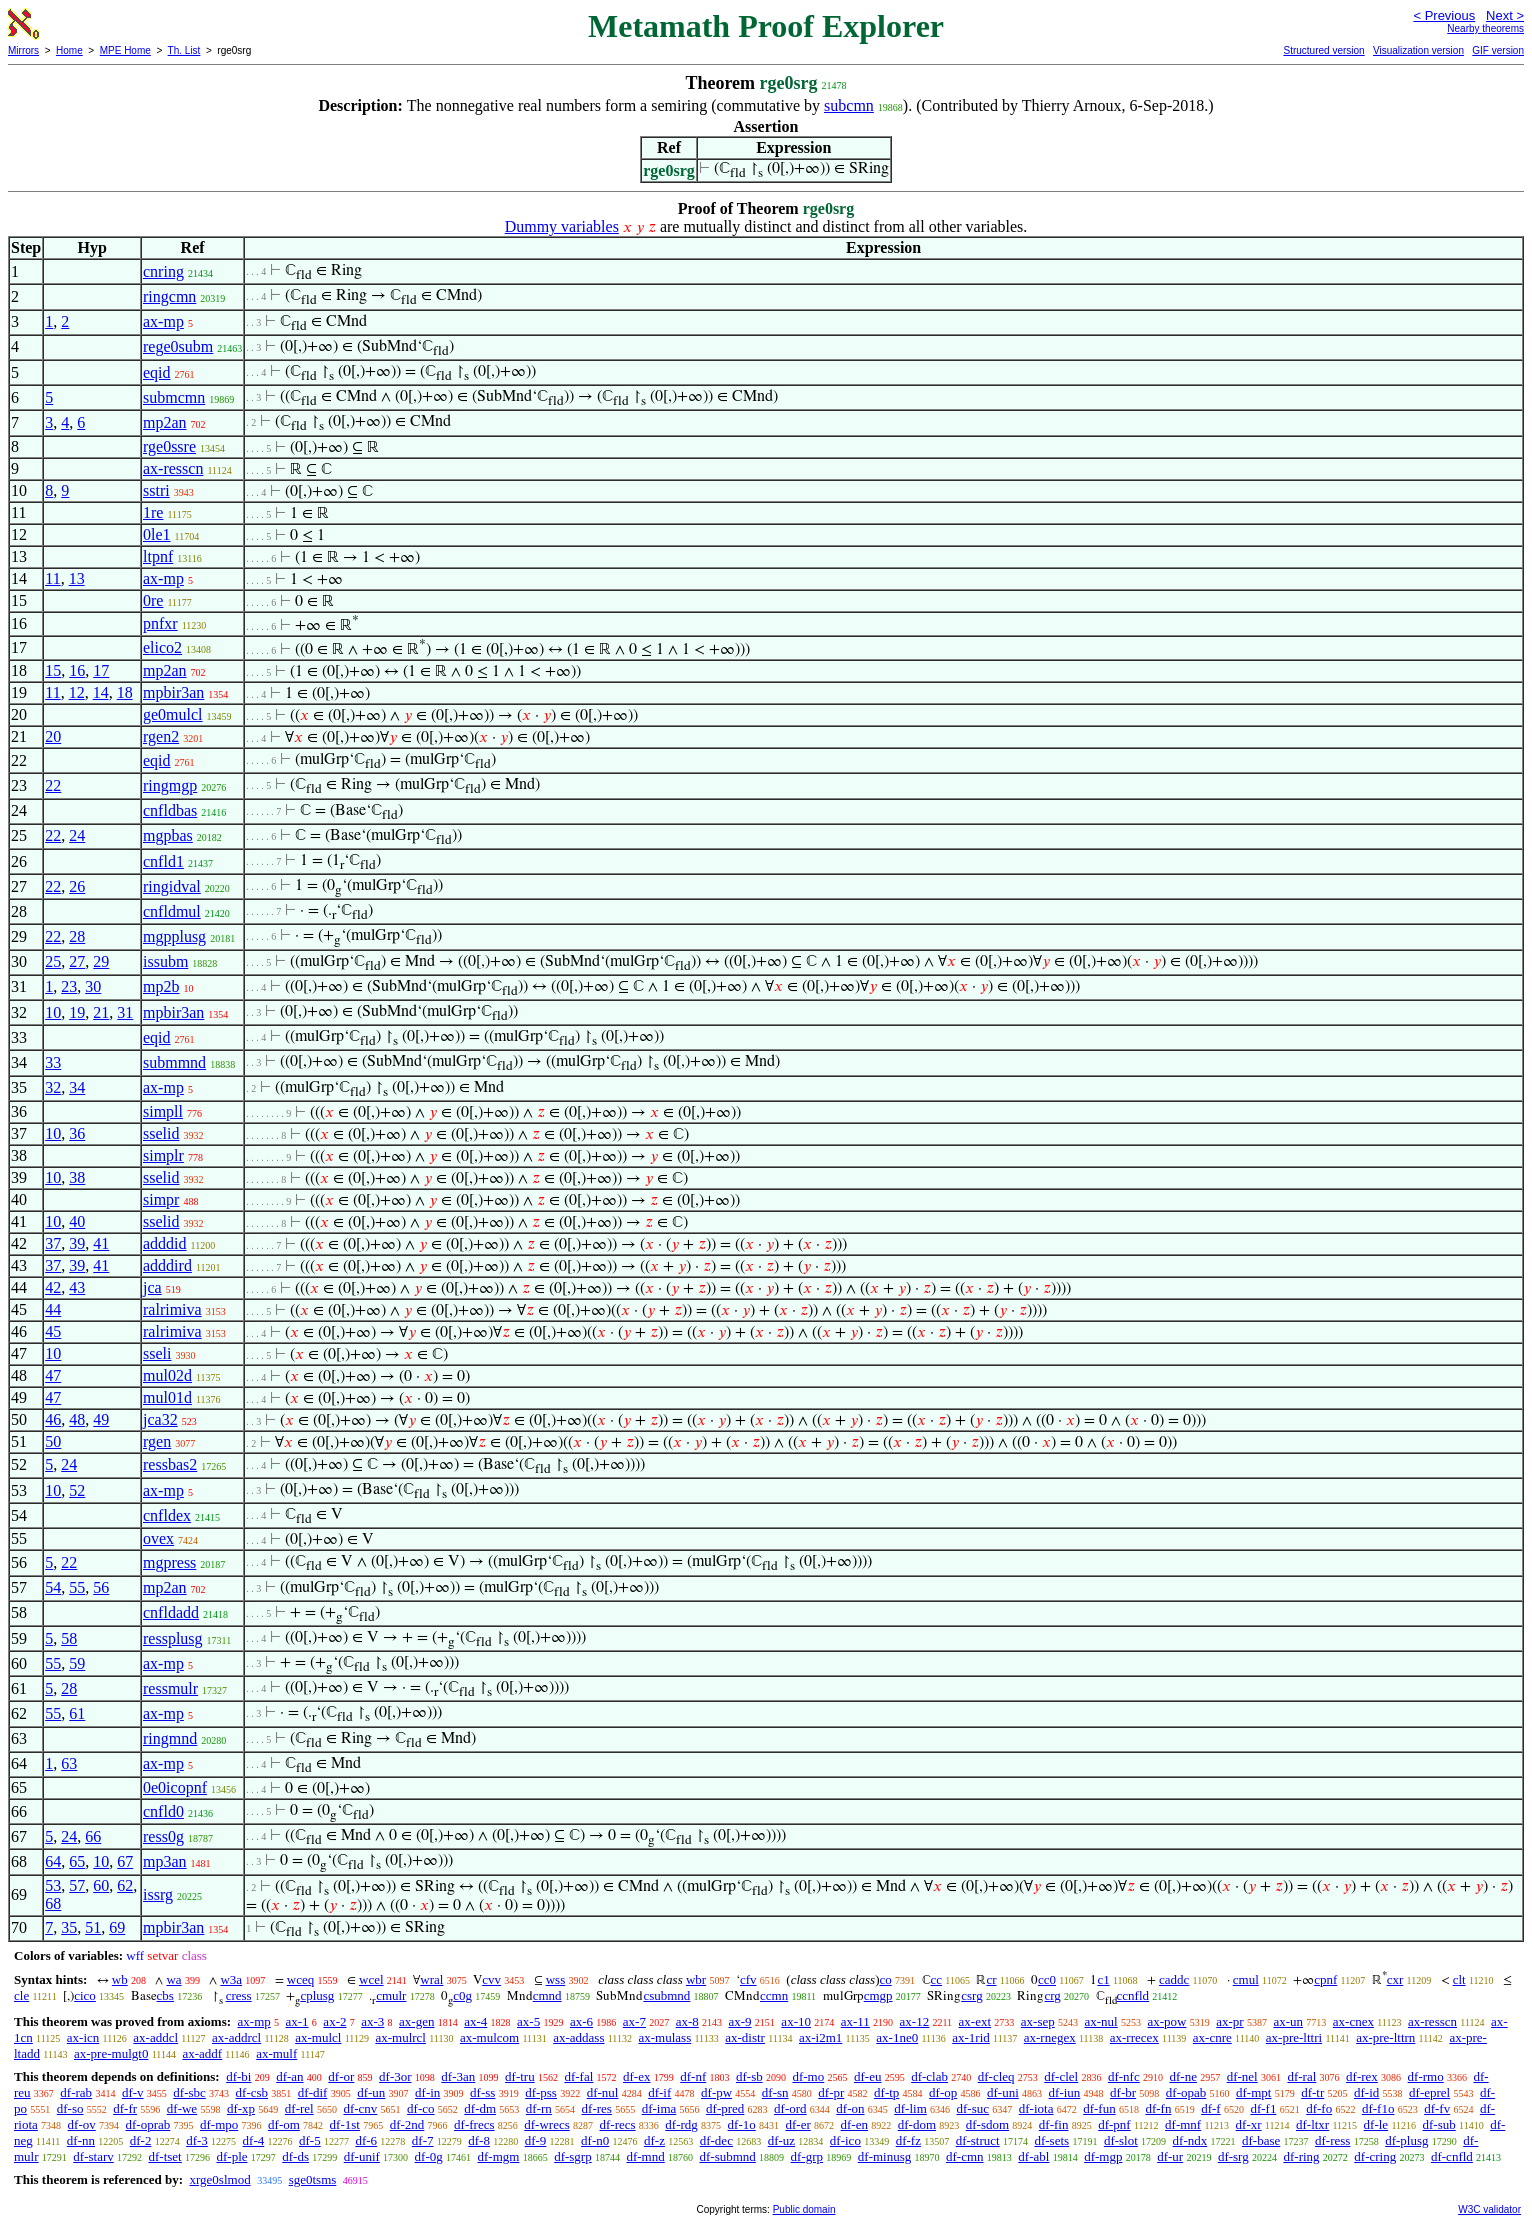 This screenshot has height=2226, width=1532. Describe the element at coordinates (429, 2156) in the screenshot. I see `df-0g` at that location.